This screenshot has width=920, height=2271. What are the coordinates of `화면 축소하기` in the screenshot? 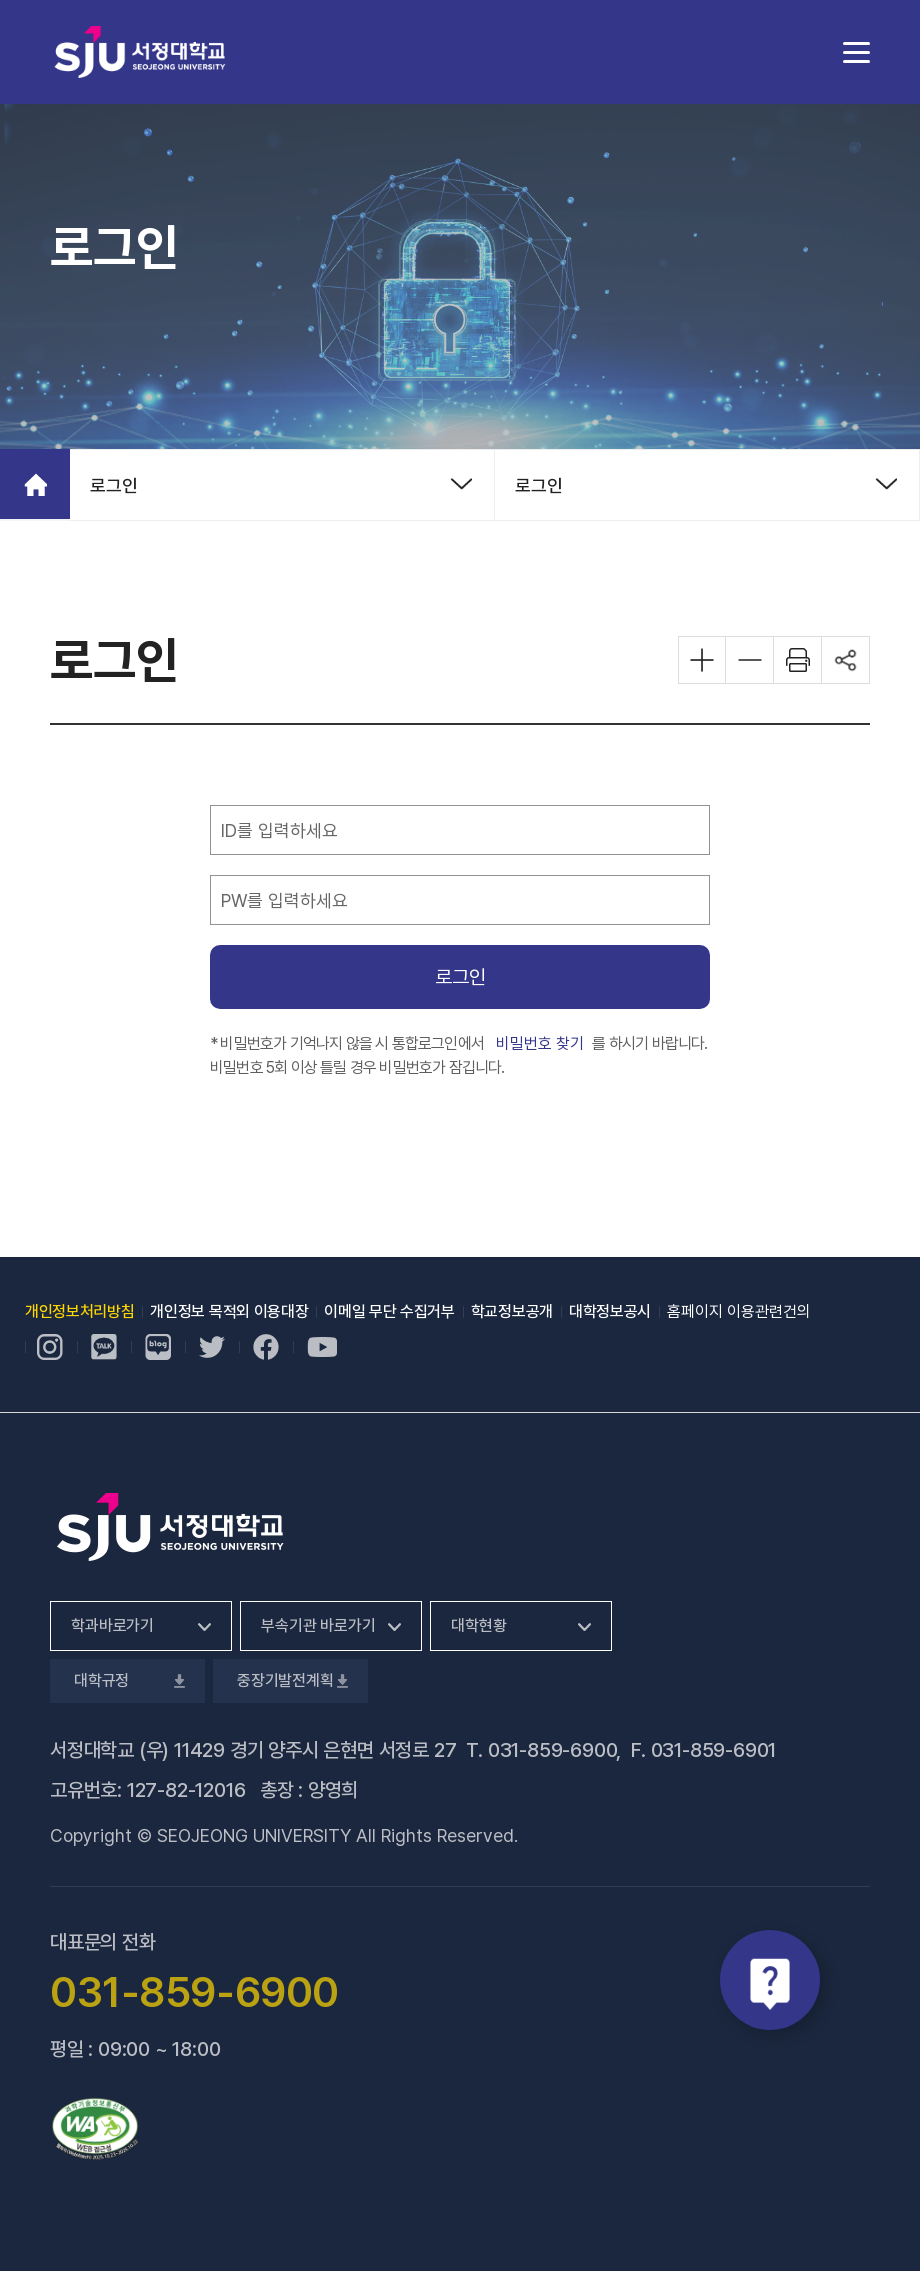 It's located at (750, 660).